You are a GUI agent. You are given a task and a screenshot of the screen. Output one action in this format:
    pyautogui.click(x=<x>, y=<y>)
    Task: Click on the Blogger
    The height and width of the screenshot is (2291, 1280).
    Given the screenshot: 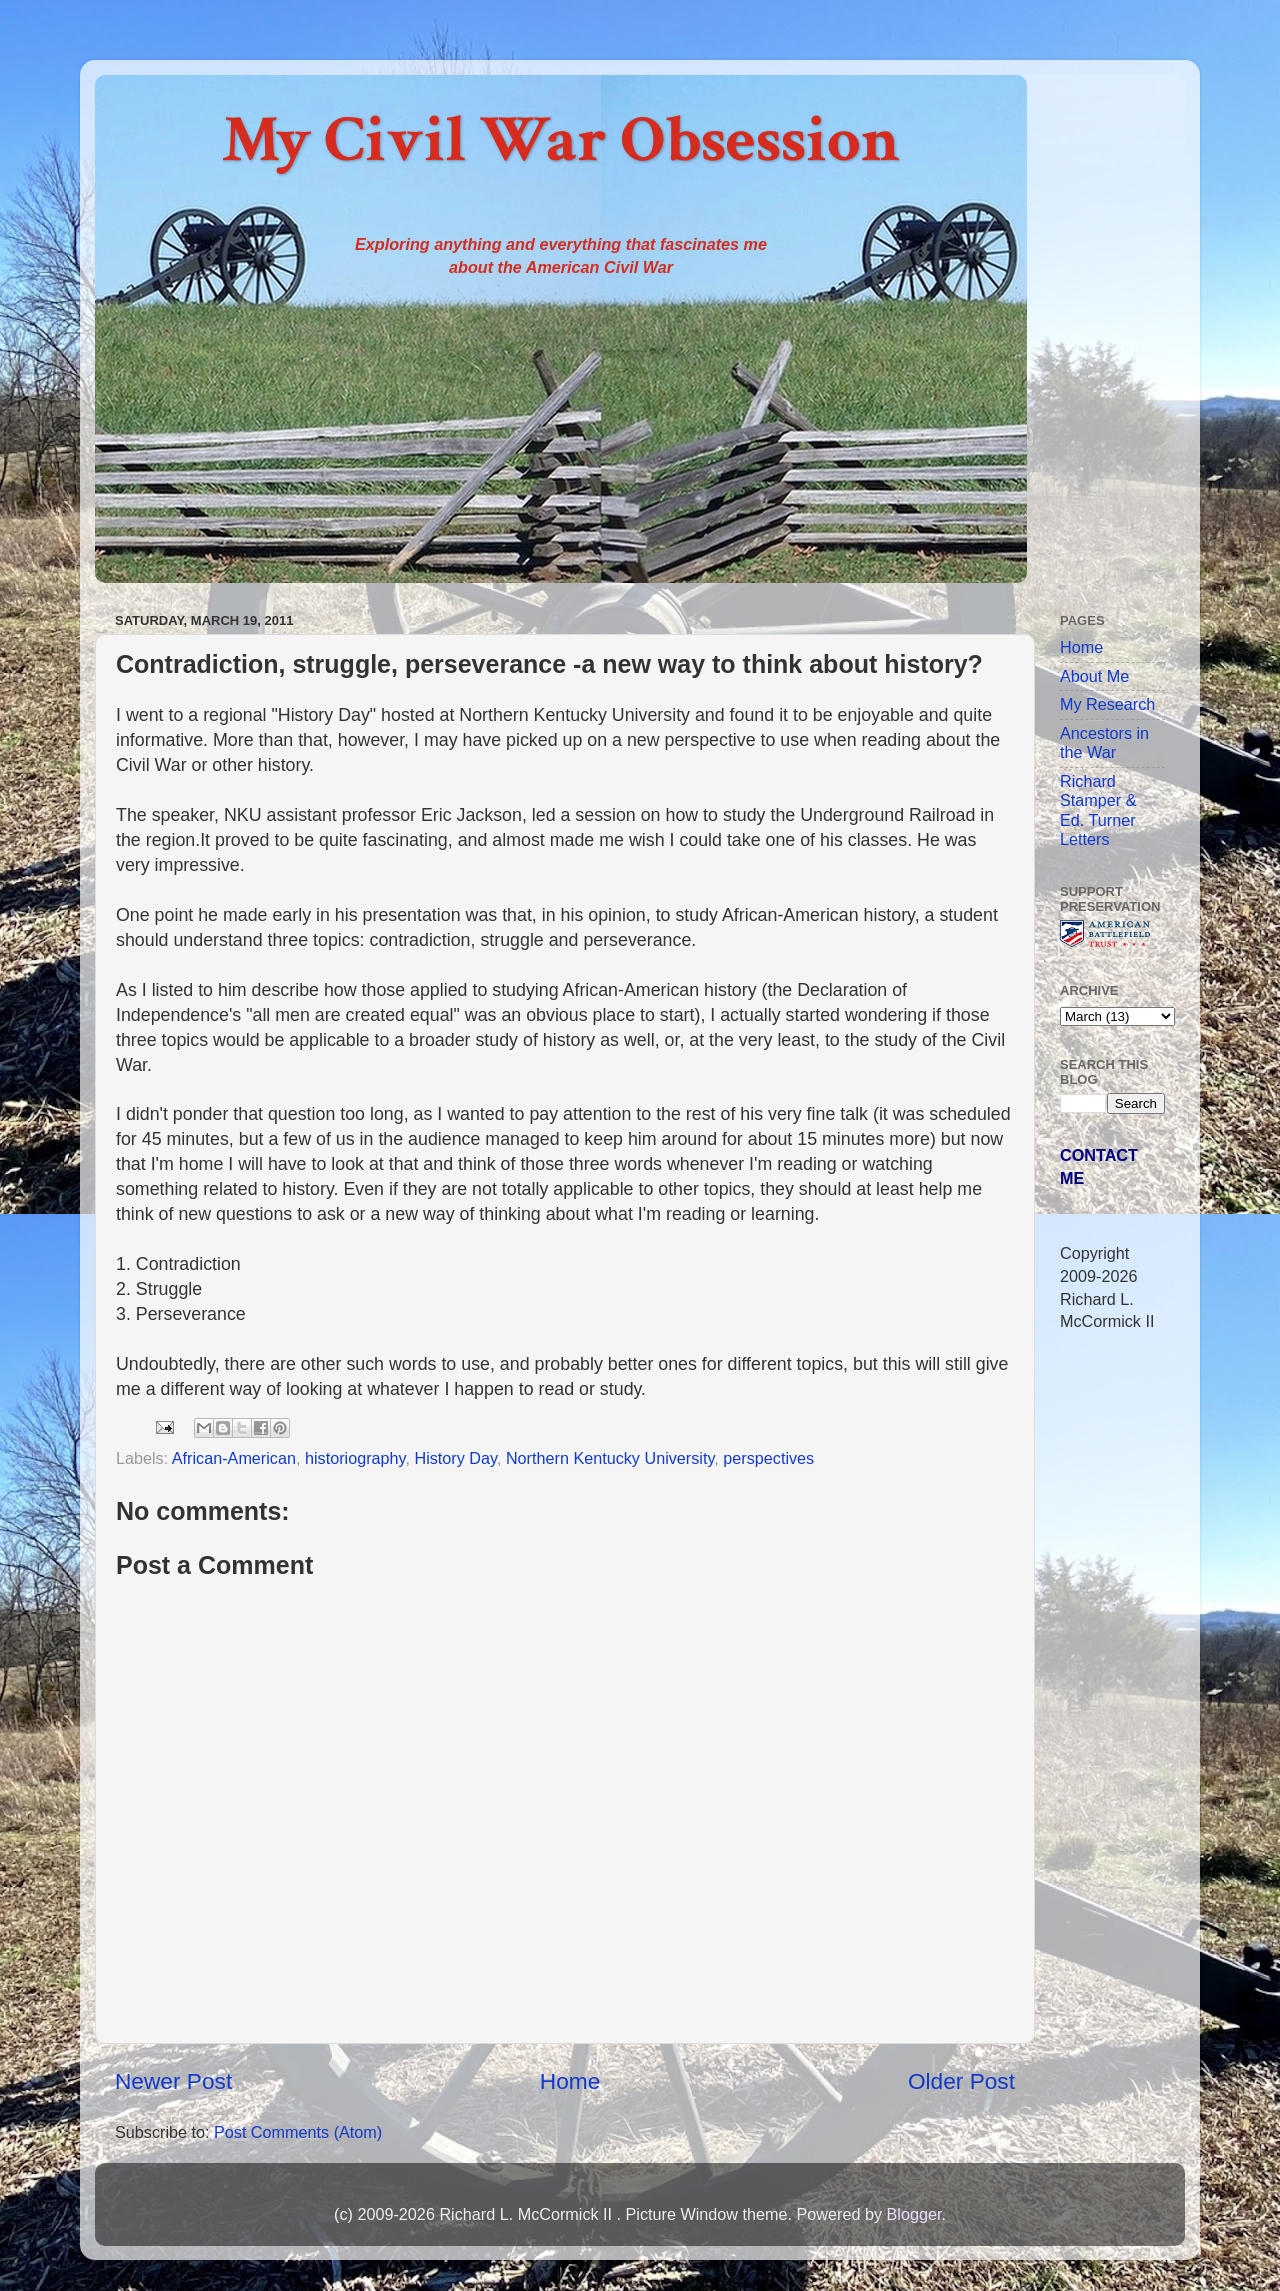 What is the action you would take?
    pyautogui.click(x=913, y=2214)
    